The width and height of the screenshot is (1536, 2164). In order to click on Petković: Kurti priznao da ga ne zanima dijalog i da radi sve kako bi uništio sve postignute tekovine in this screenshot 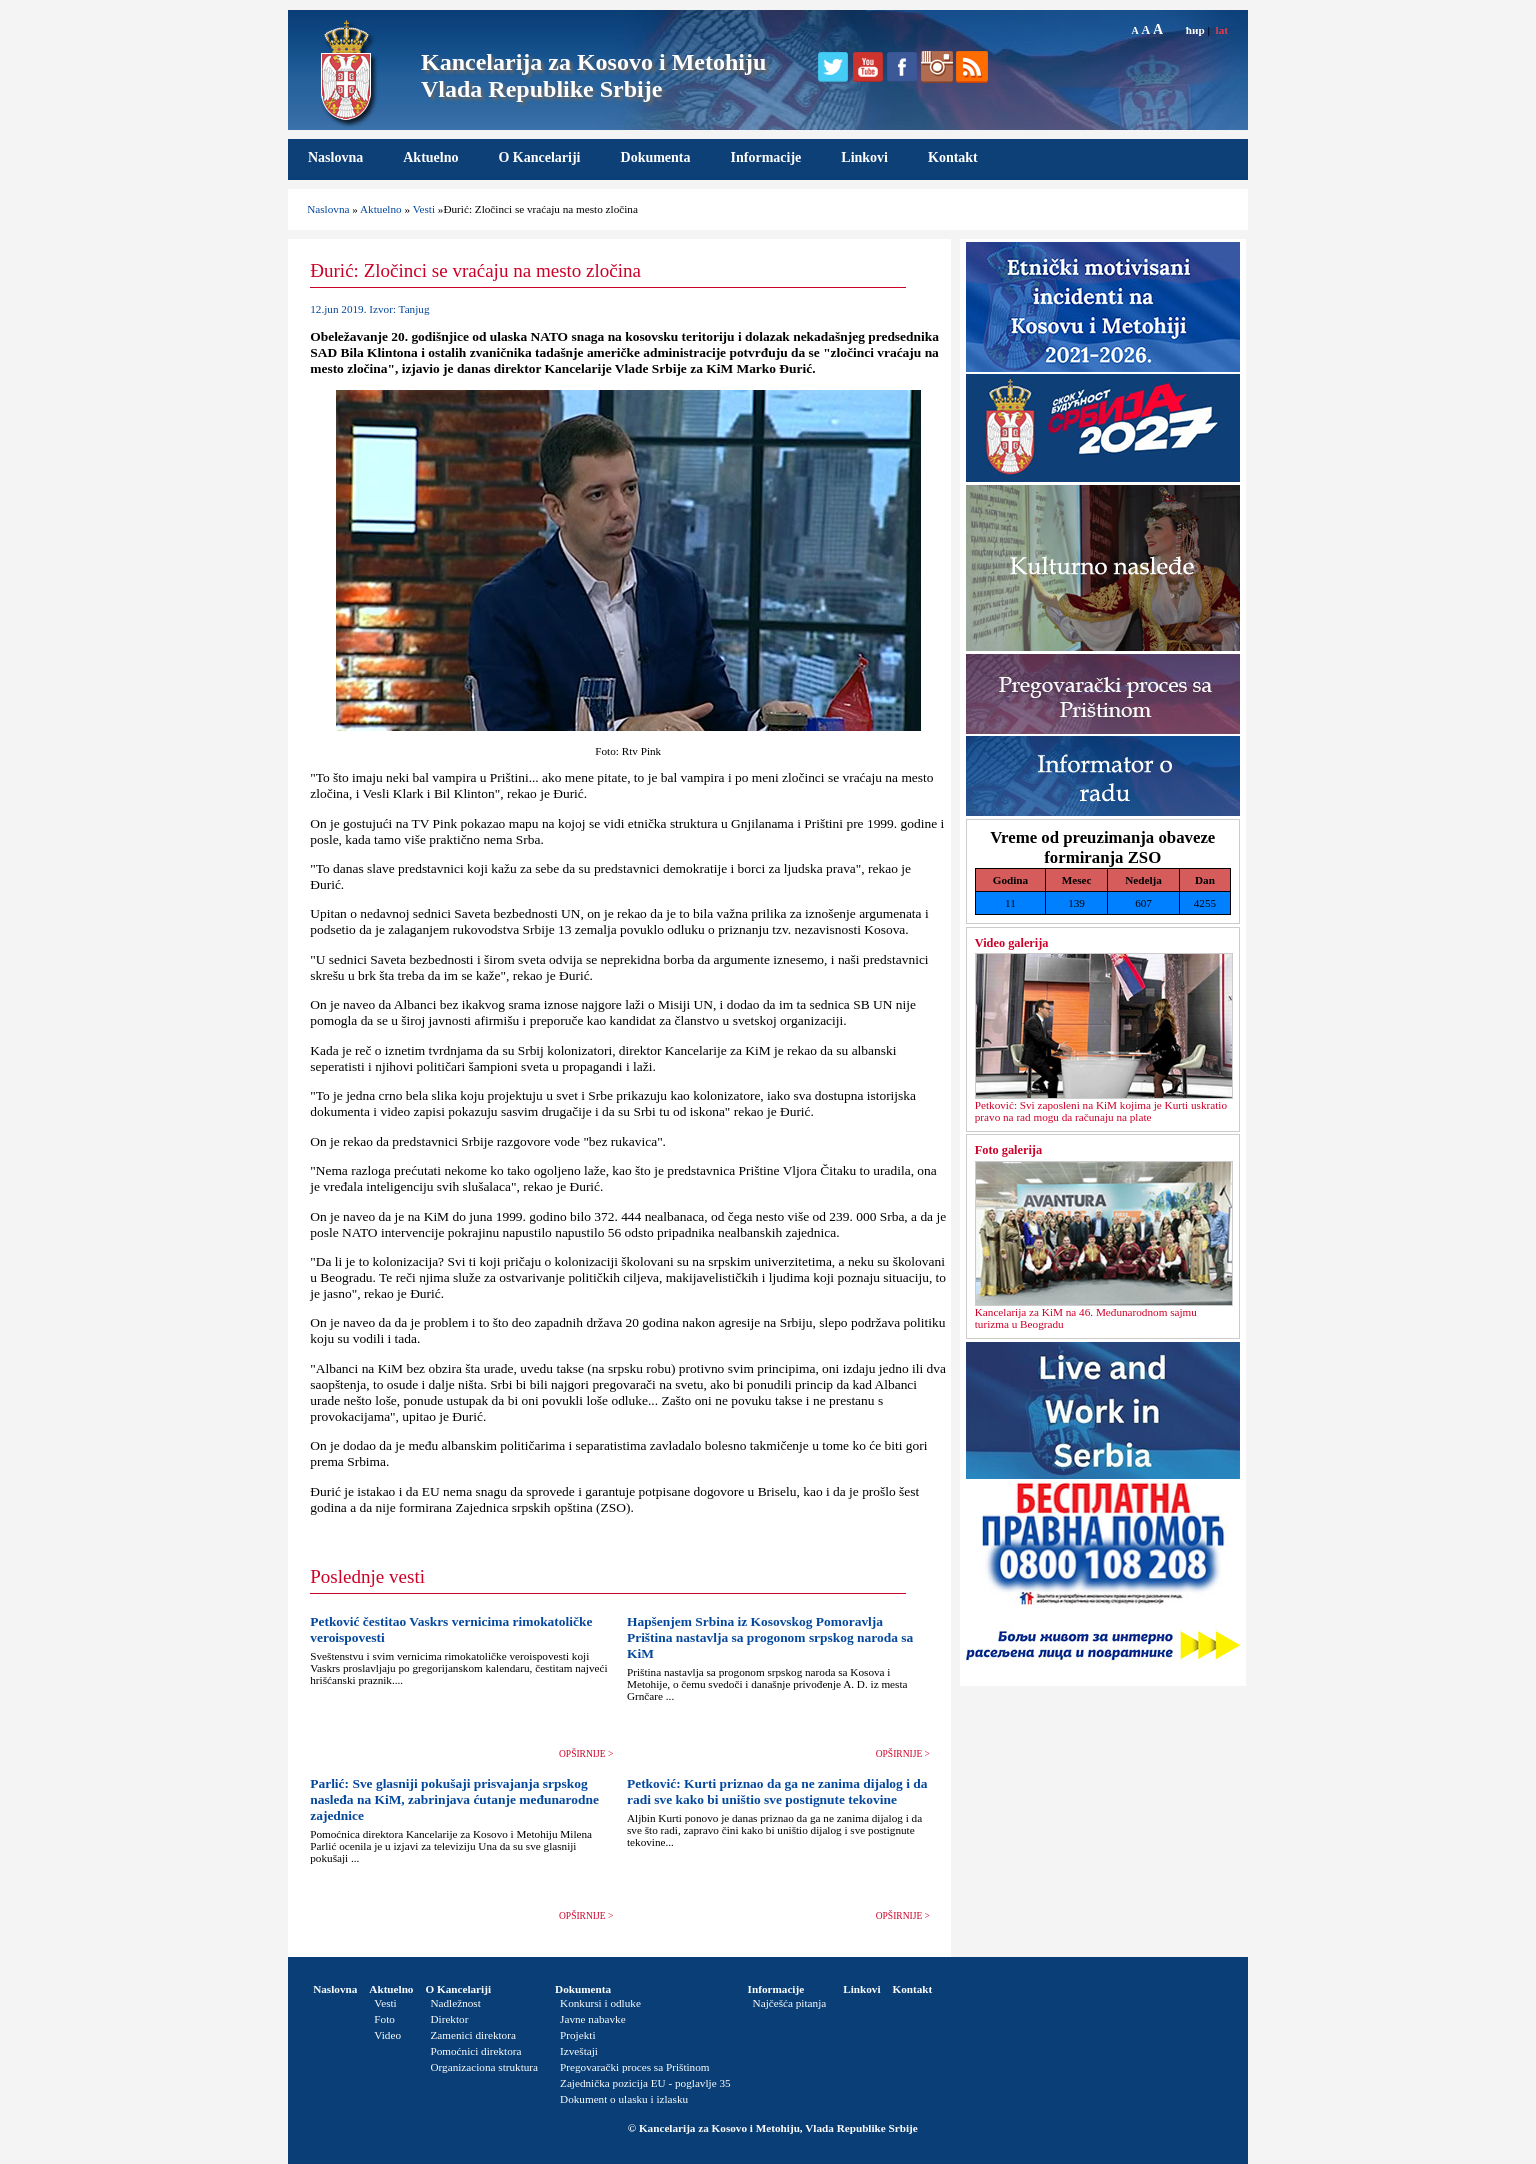, I will do `click(777, 1791)`.